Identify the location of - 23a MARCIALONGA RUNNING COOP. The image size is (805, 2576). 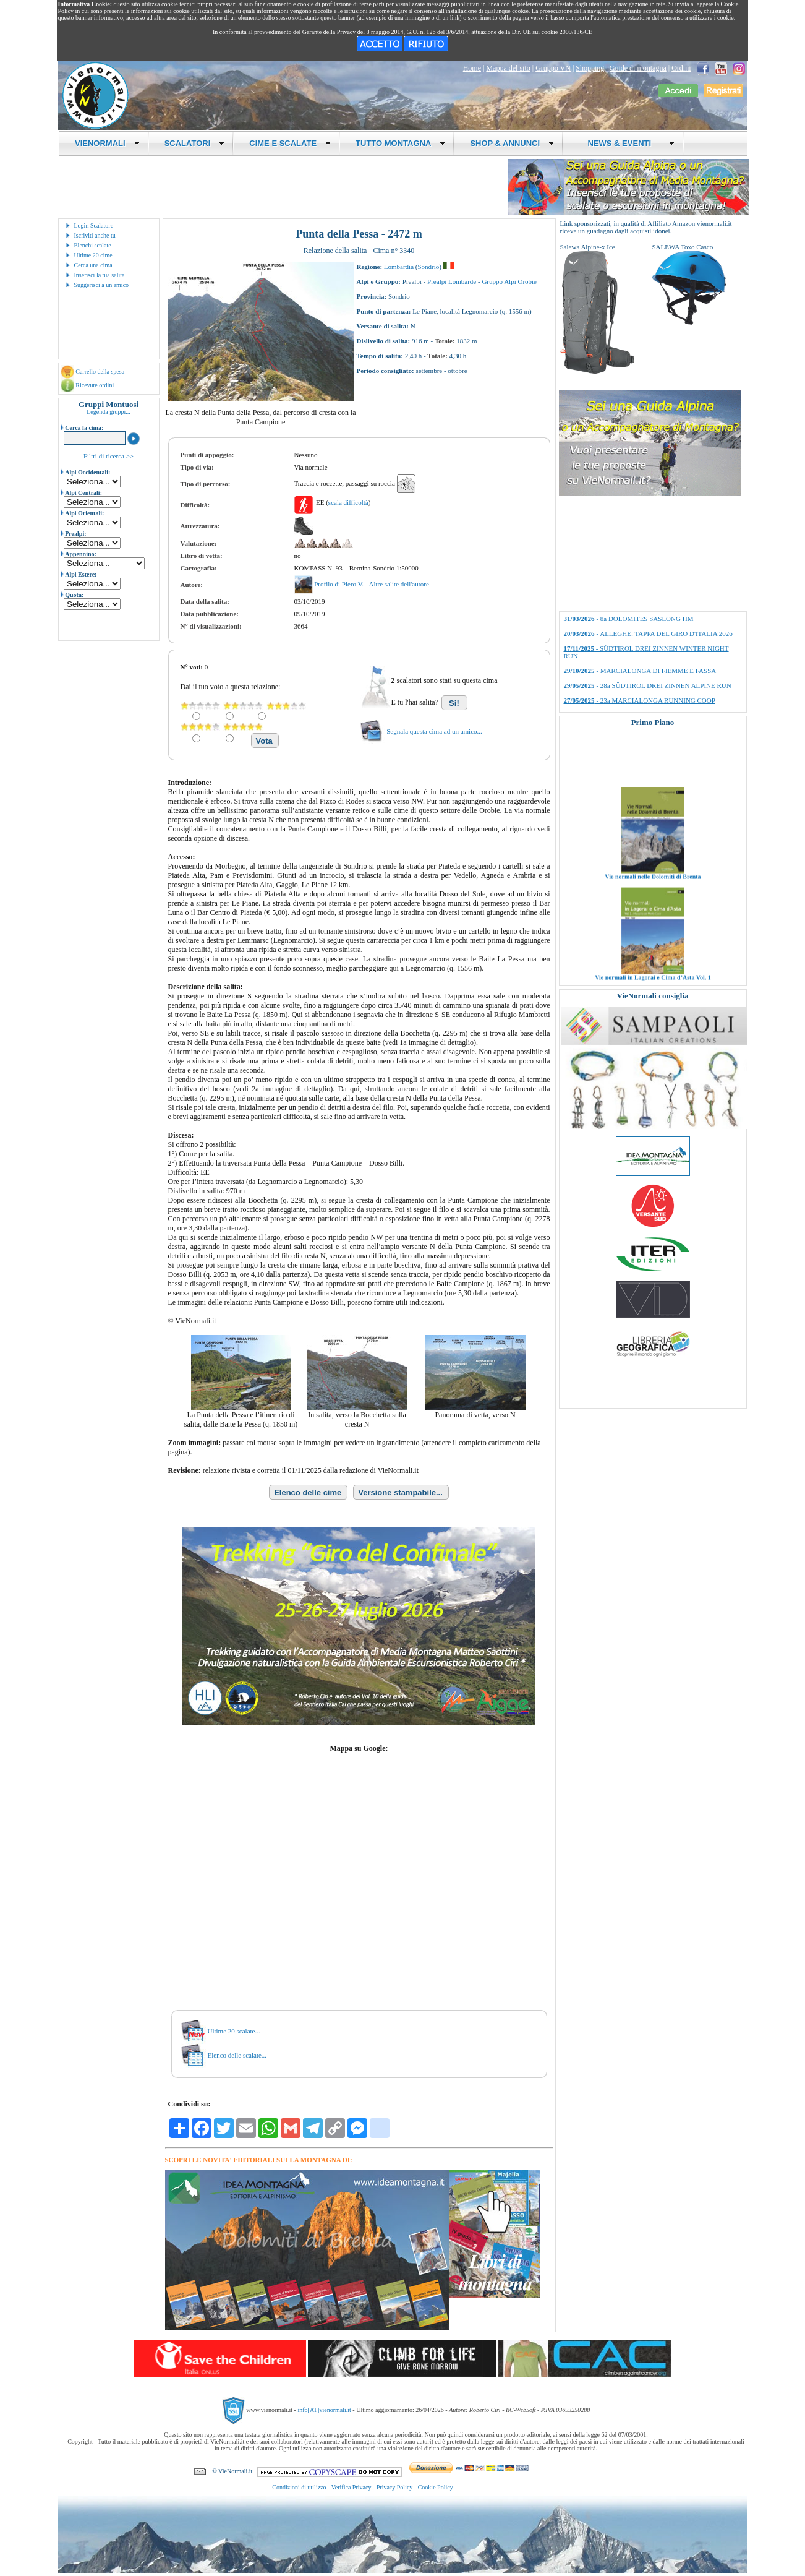
(639, 700).